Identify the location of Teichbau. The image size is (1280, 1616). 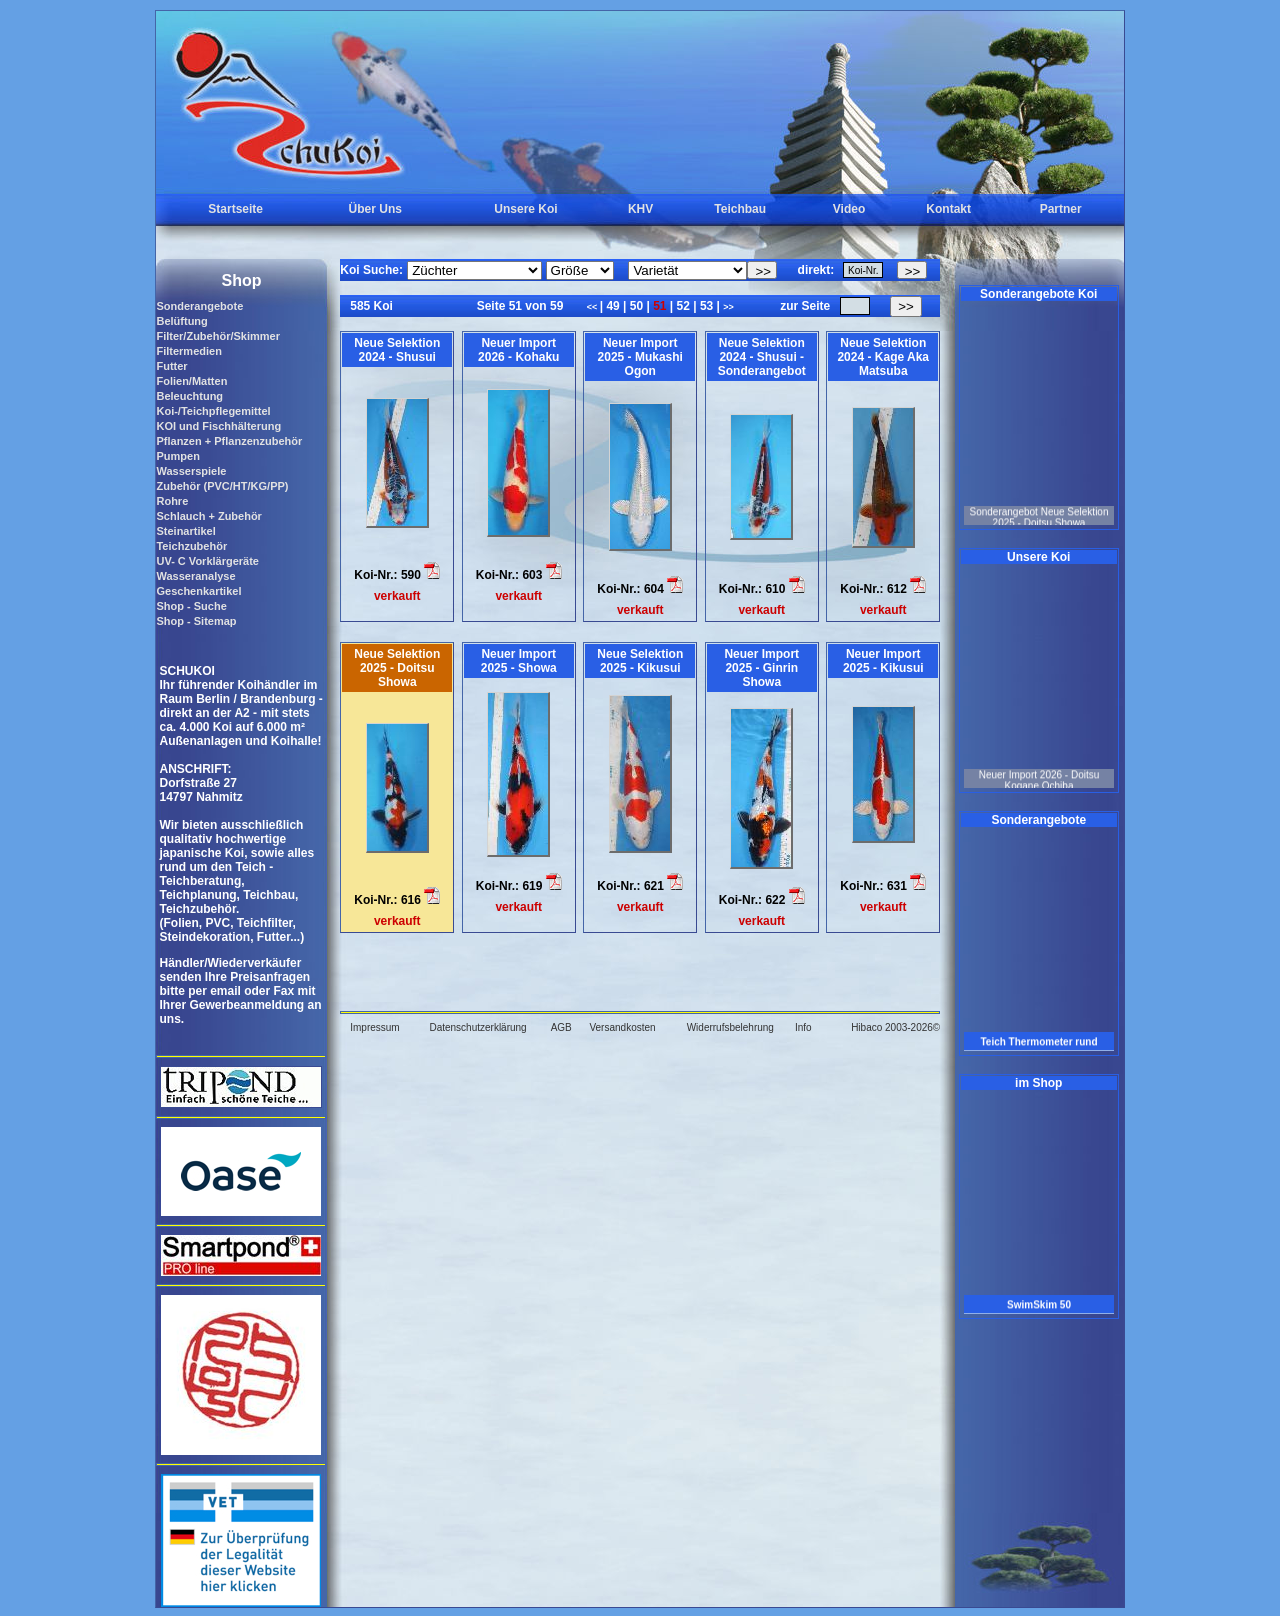
(740, 209).